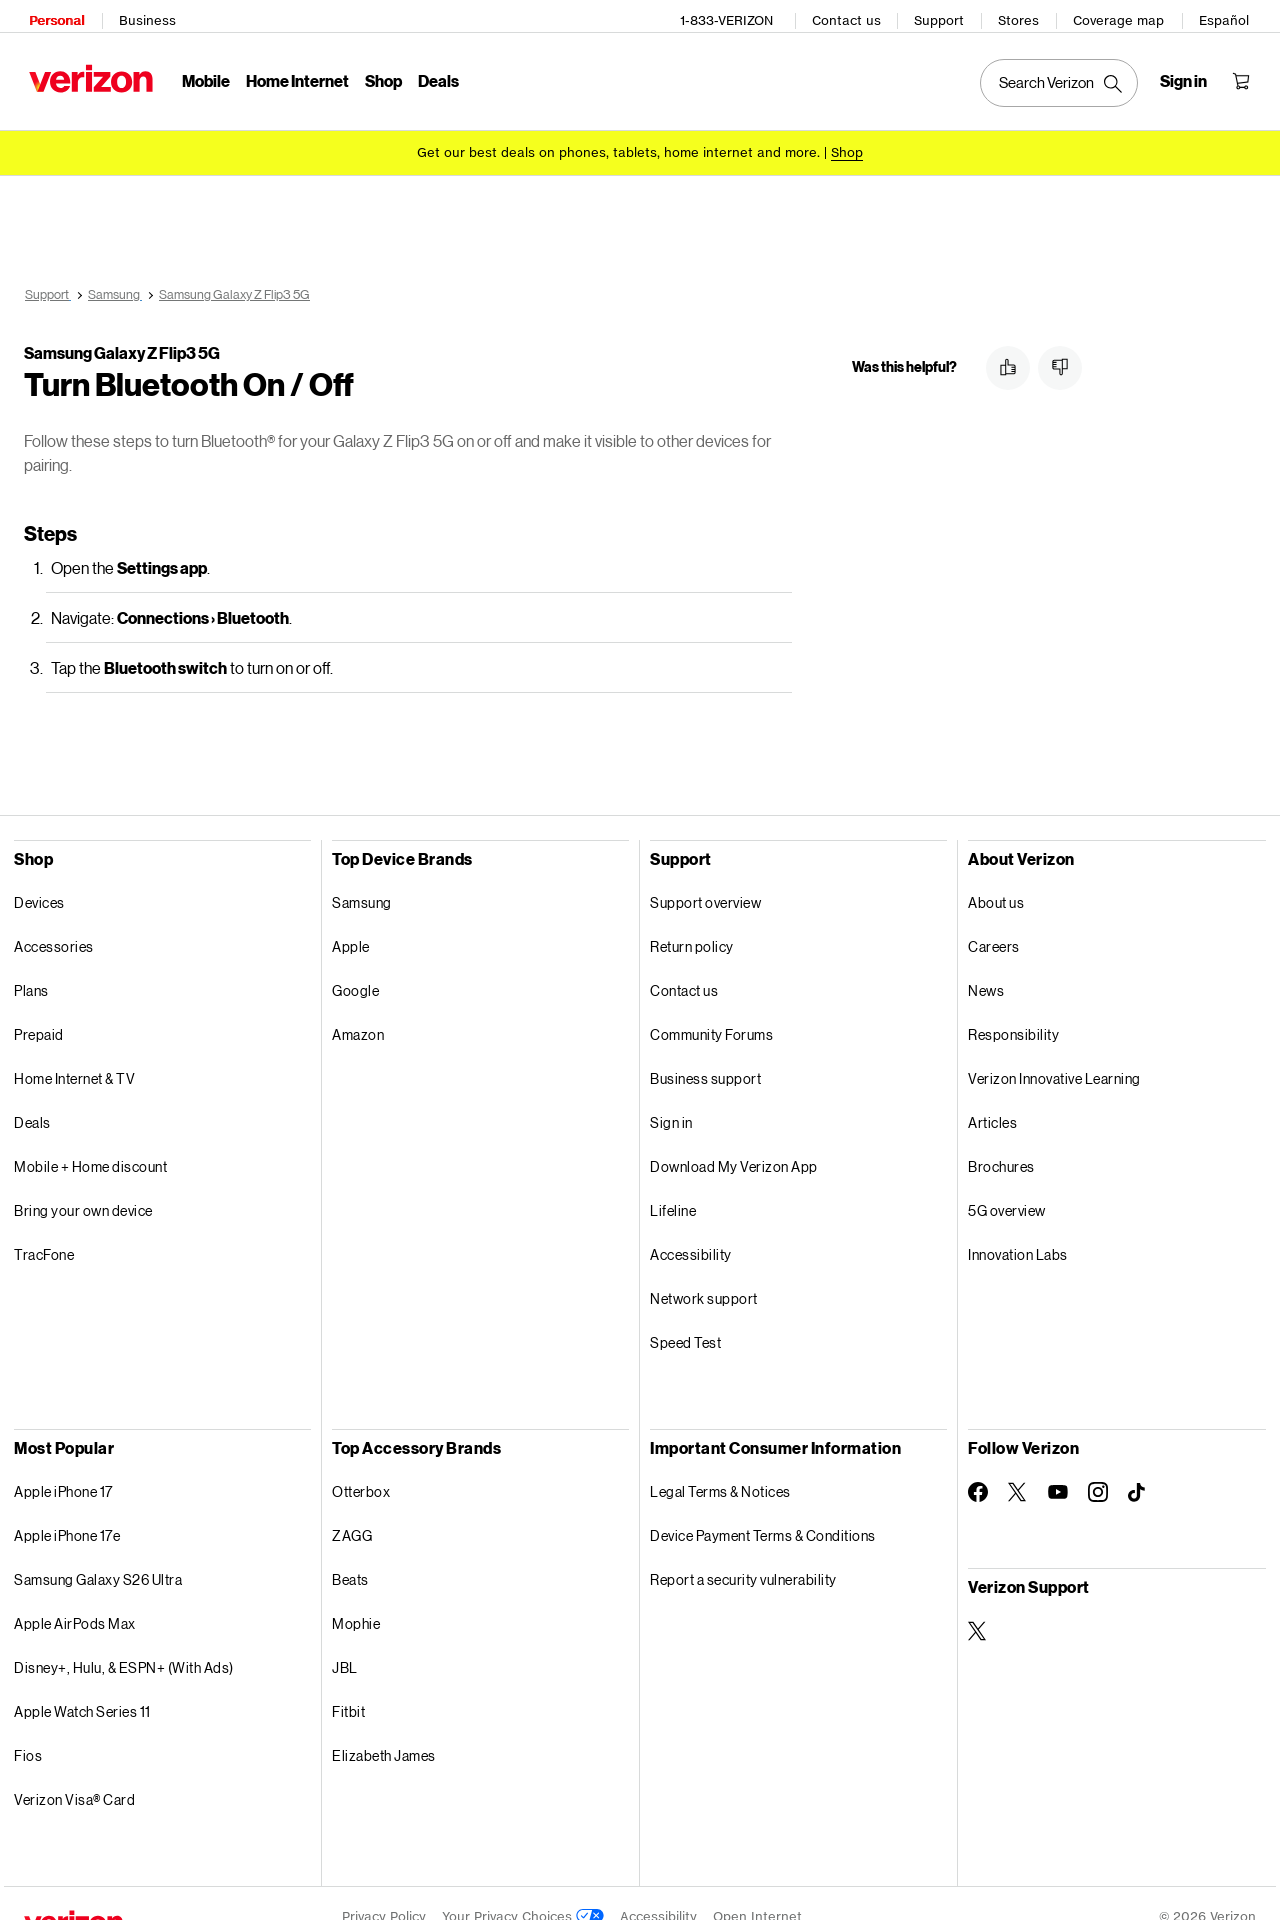 The height and width of the screenshot is (1920, 1280). Describe the element at coordinates (1013, 1007) in the screenshot. I see `Responsibility` at that location.